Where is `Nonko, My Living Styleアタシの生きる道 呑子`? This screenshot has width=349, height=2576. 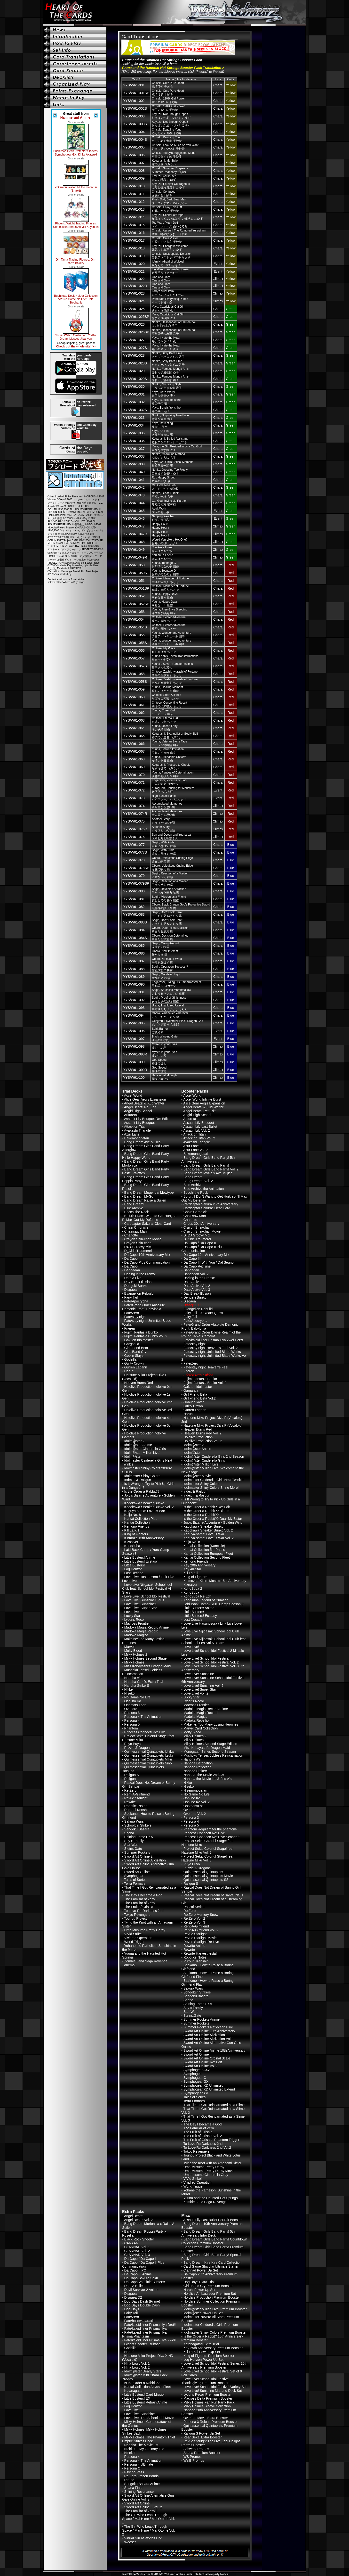 Nonko, My Living Styleアタシの生きる道 呑子 is located at coordinates (167, 386).